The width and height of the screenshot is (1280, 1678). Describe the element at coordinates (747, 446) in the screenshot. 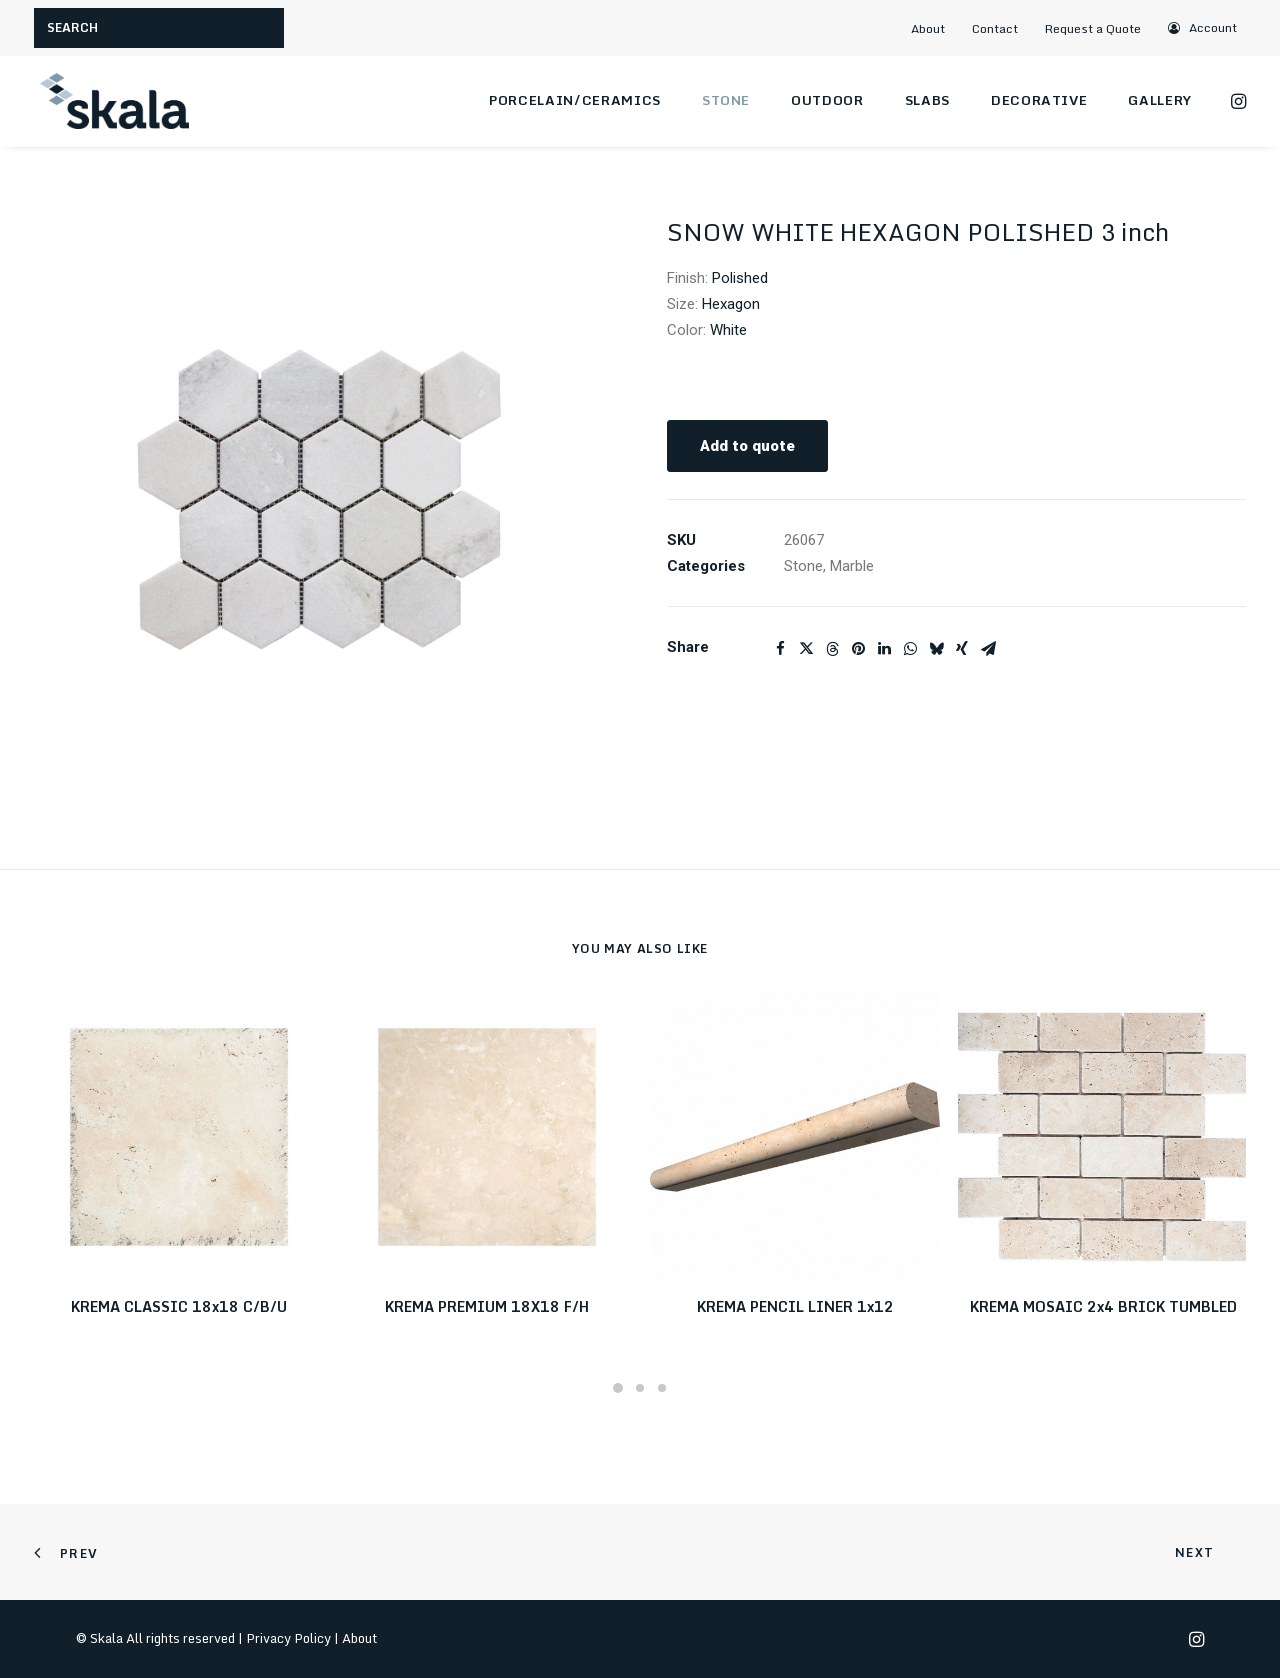

I see `Add to quote` at that location.